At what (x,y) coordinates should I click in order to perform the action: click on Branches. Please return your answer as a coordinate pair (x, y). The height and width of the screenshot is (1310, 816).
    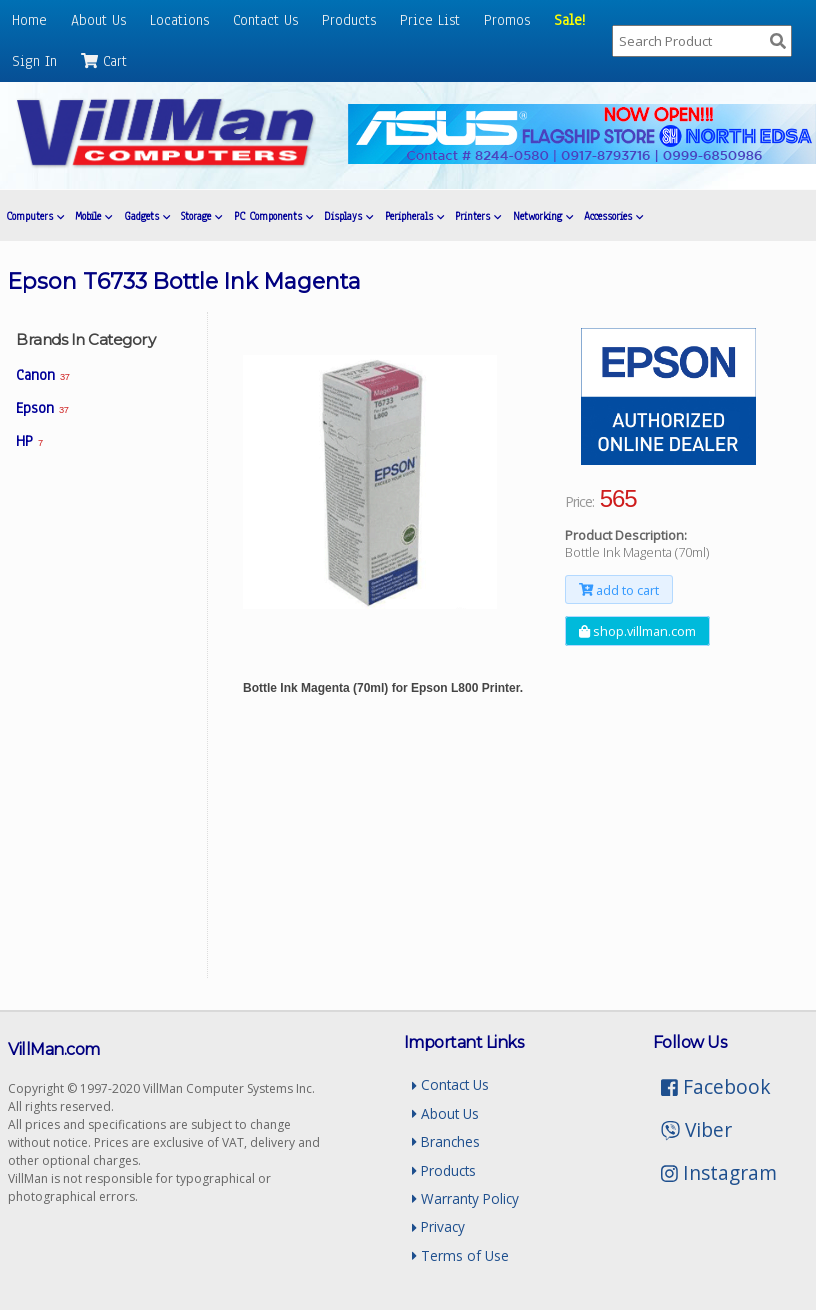
    Looking at the image, I should click on (446, 1141).